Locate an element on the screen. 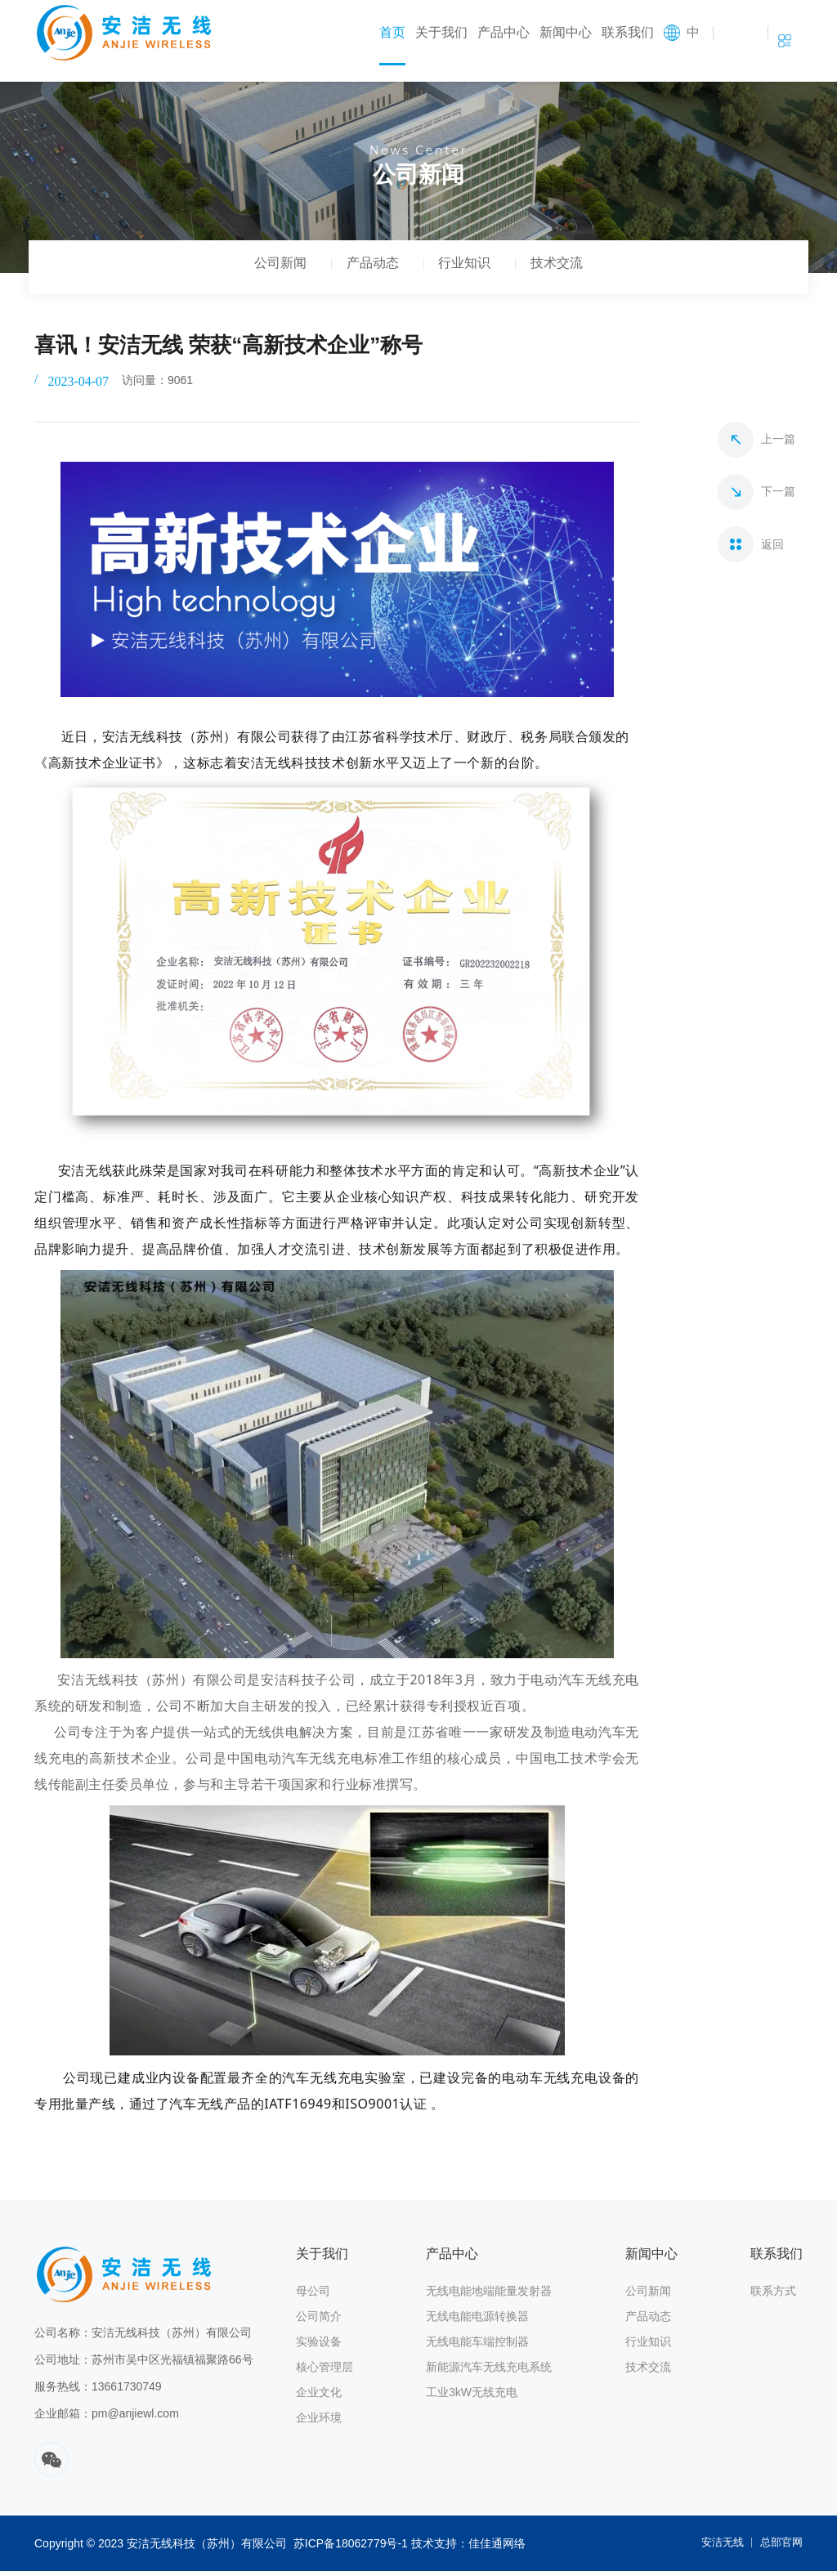 The width and height of the screenshot is (837, 2576). 苏ICP备18062779号-1 is located at coordinates (350, 2548).